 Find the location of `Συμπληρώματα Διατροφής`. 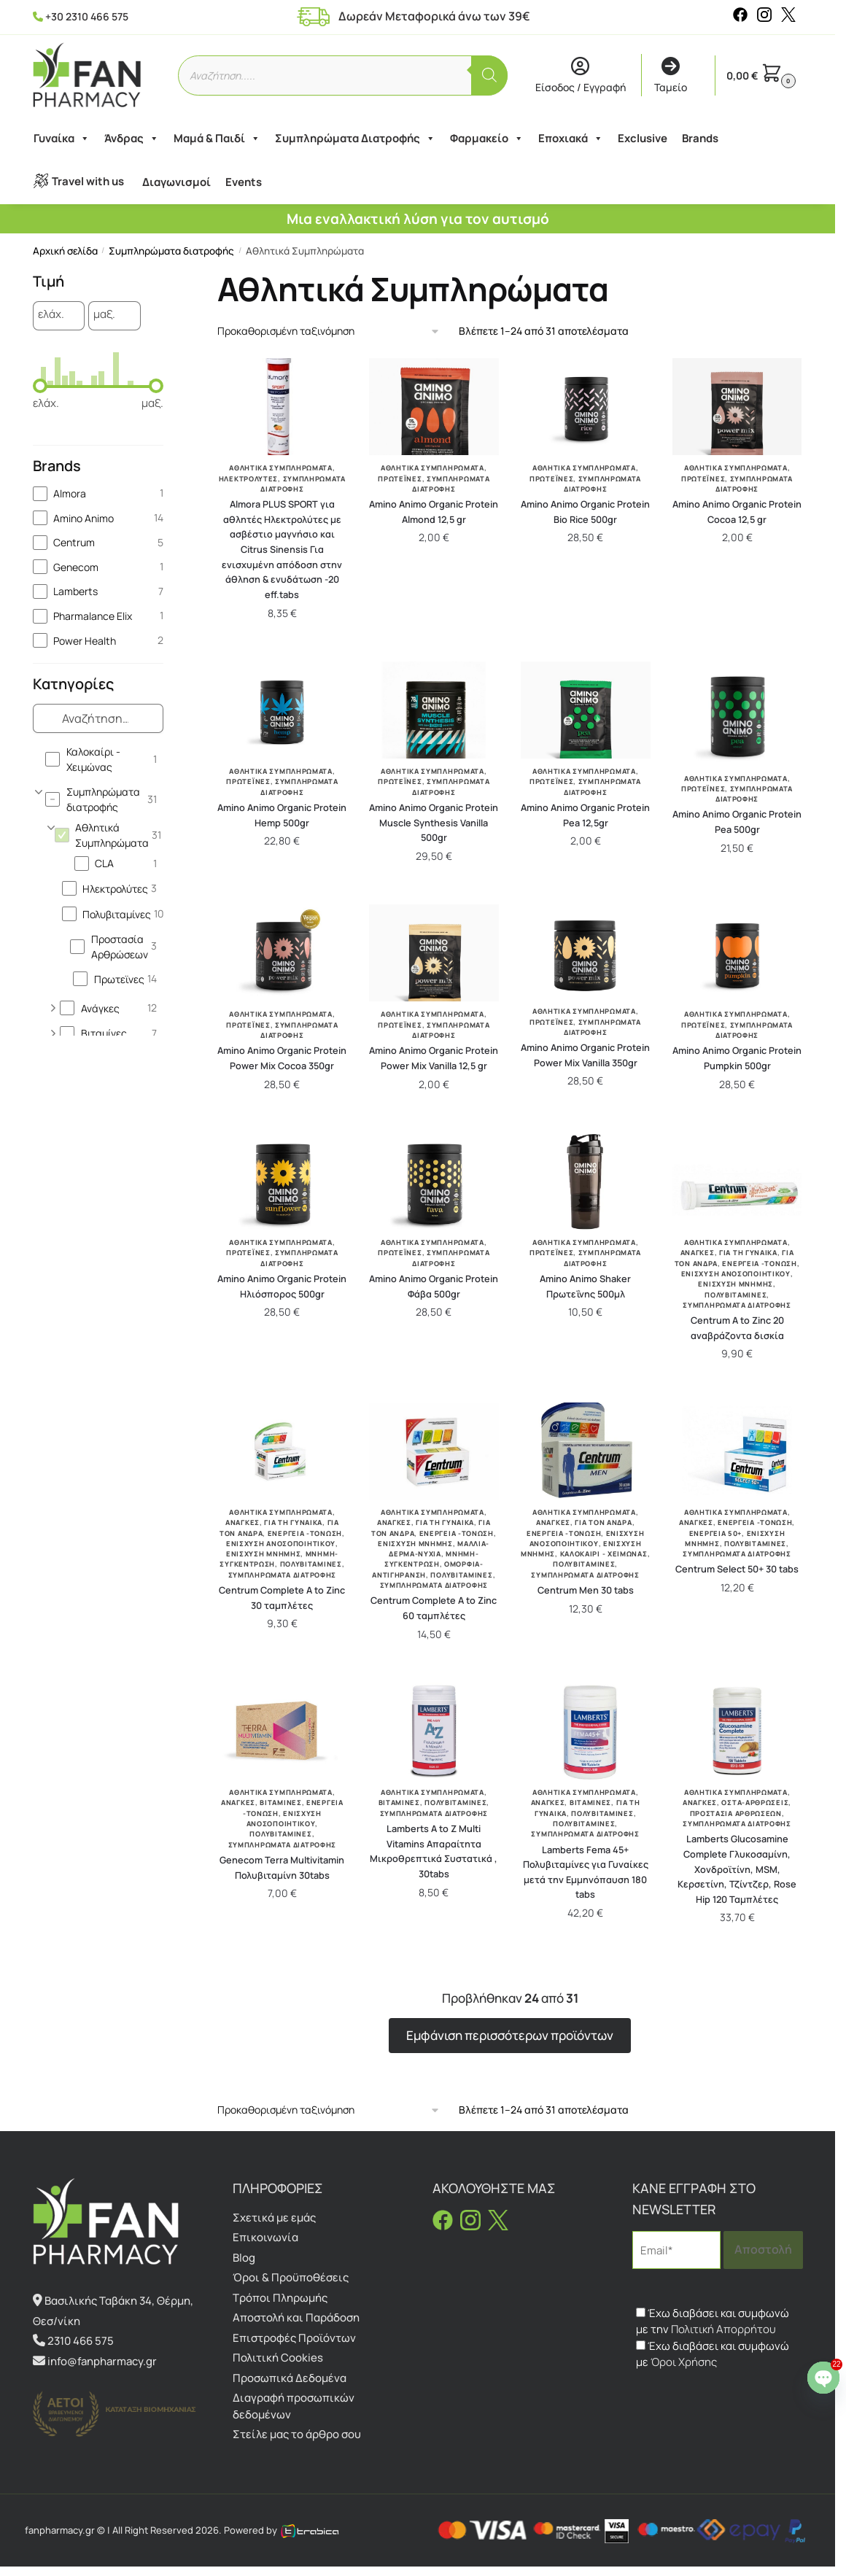

Συμπληρώματα Διατροφής is located at coordinates (354, 138).